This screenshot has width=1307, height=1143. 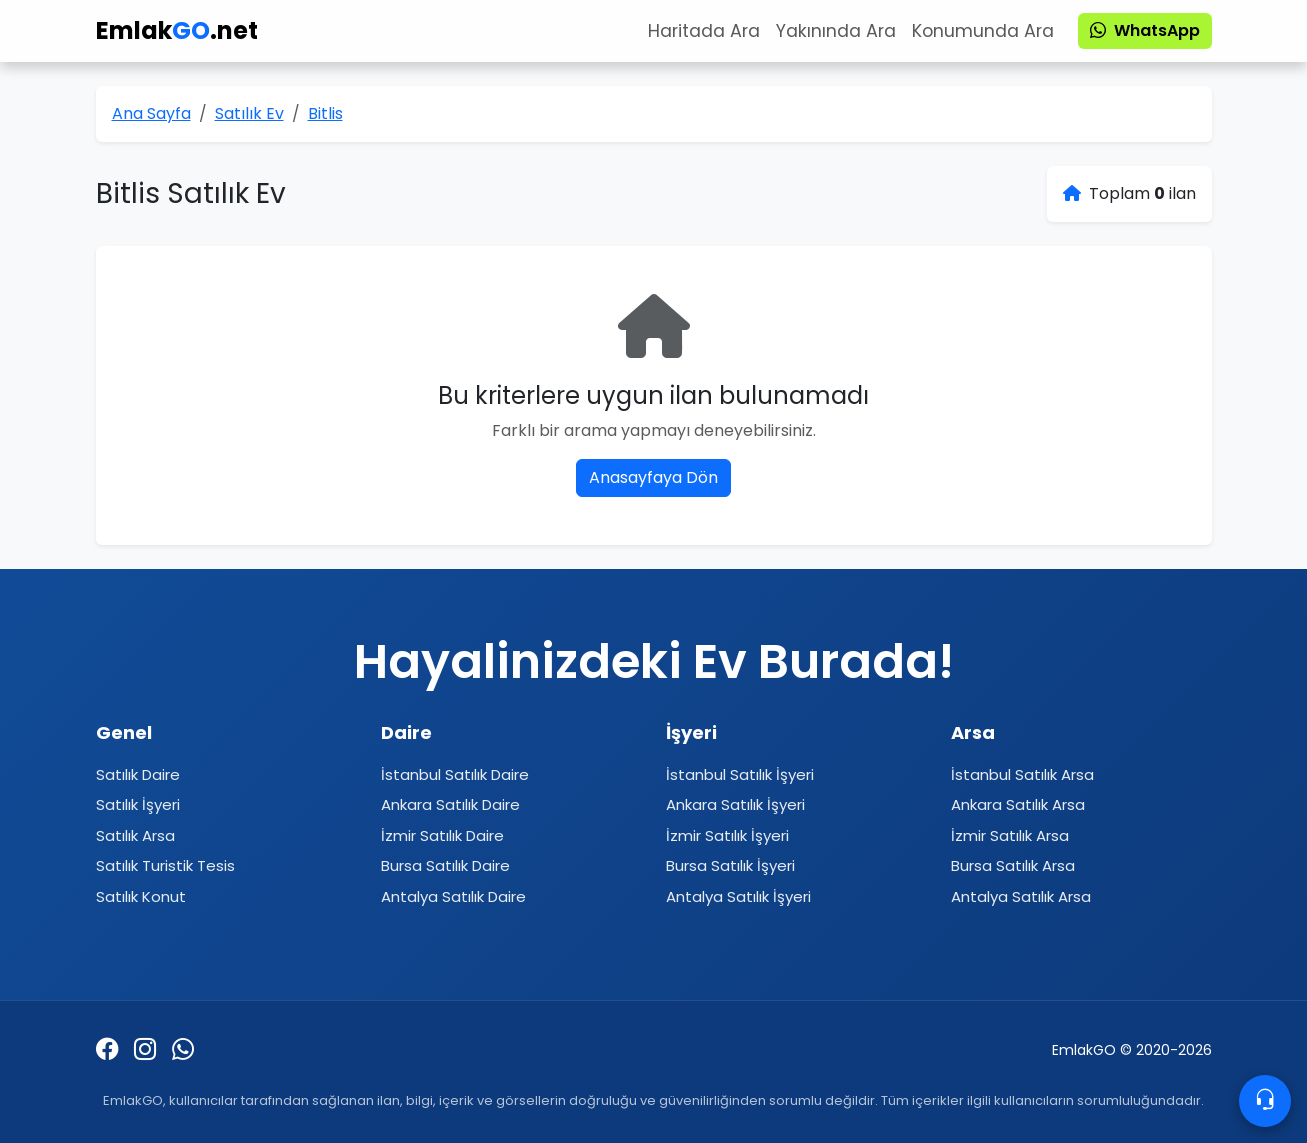 I want to click on İstanbul Satılık İşyeri, so click(x=740, y=774).